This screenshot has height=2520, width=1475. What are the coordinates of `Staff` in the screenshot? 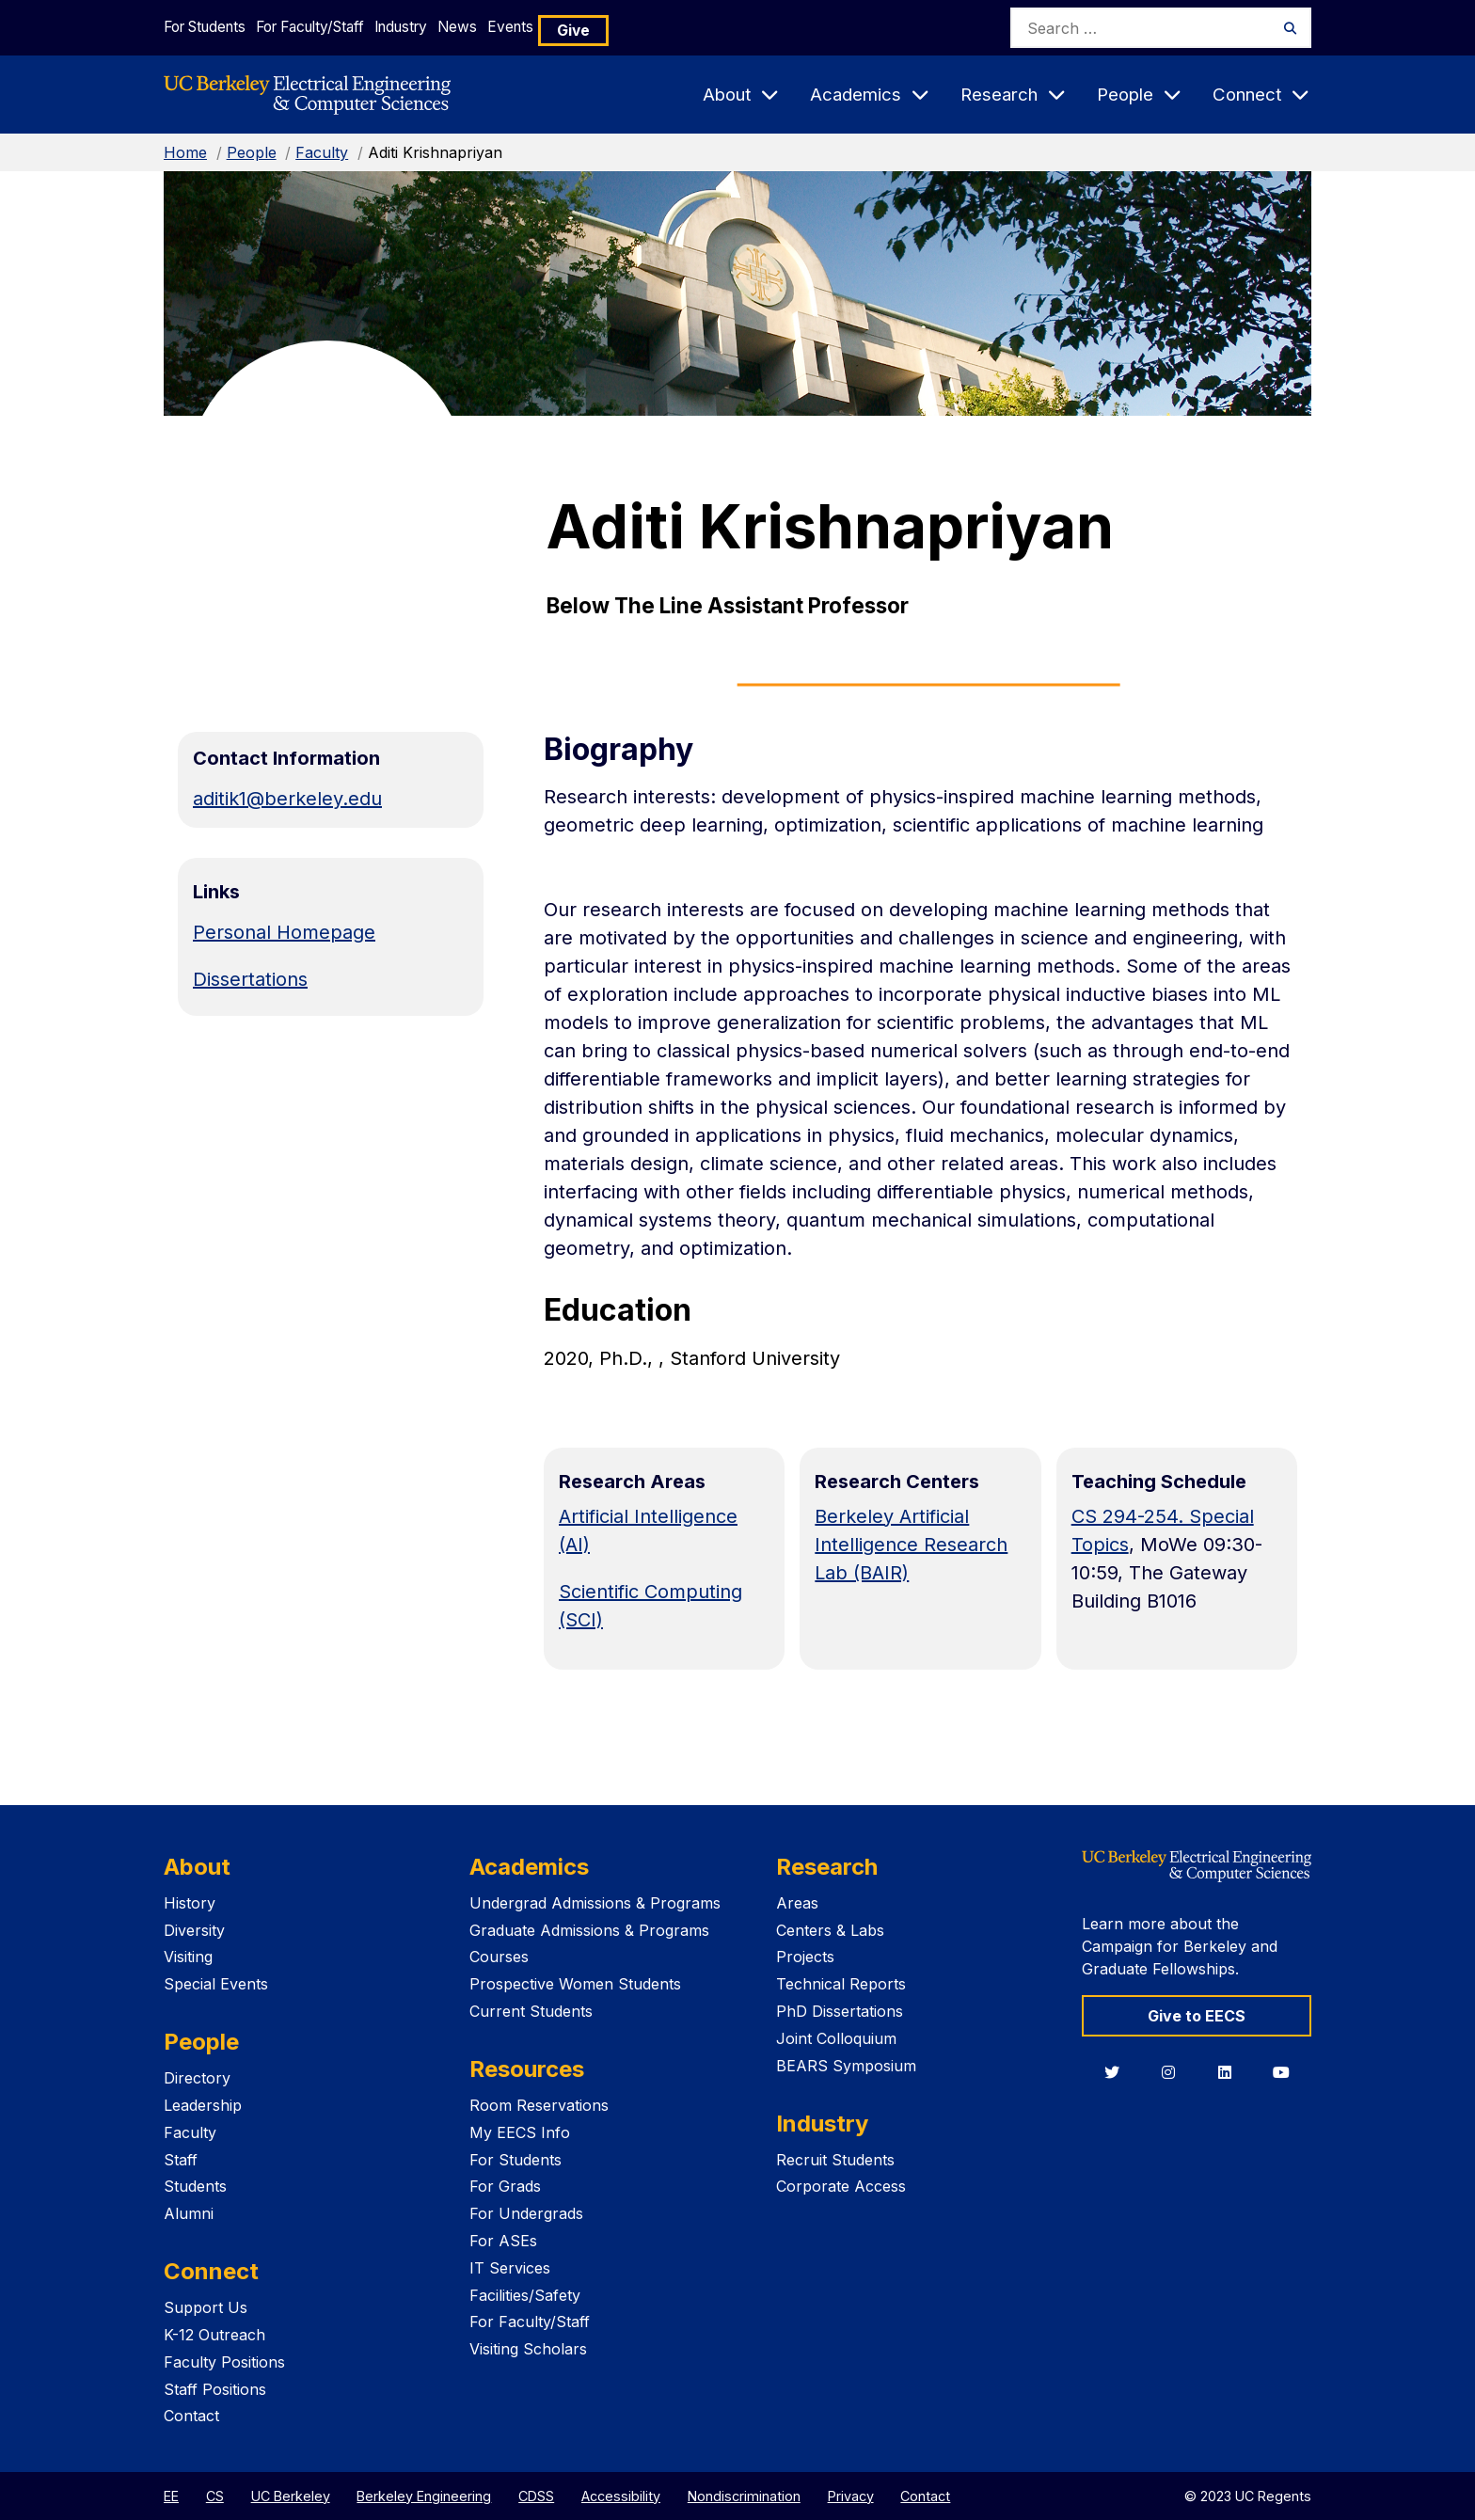 It's located at (181, 2159).